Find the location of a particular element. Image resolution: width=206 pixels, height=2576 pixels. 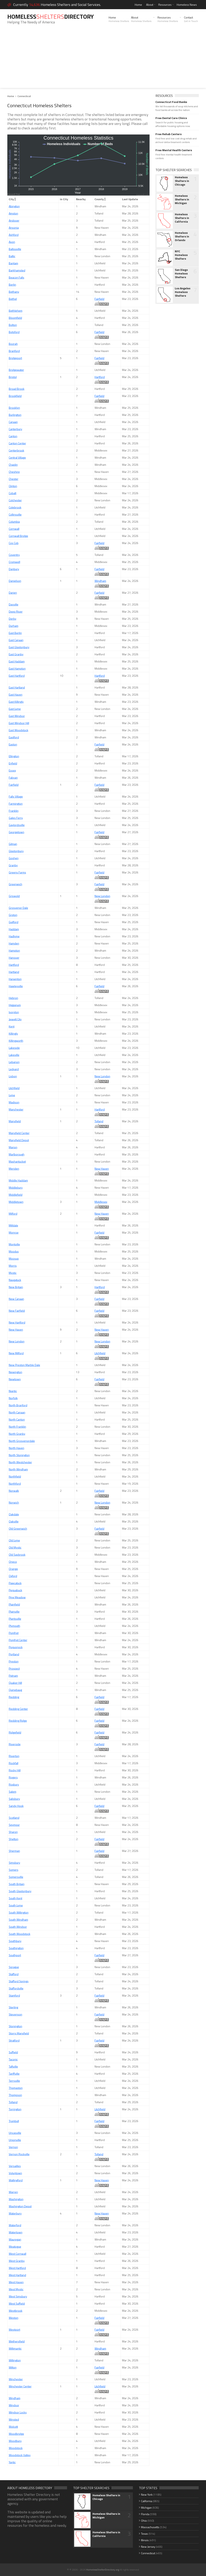

Middlesex is located at coordinates (102, 1204).